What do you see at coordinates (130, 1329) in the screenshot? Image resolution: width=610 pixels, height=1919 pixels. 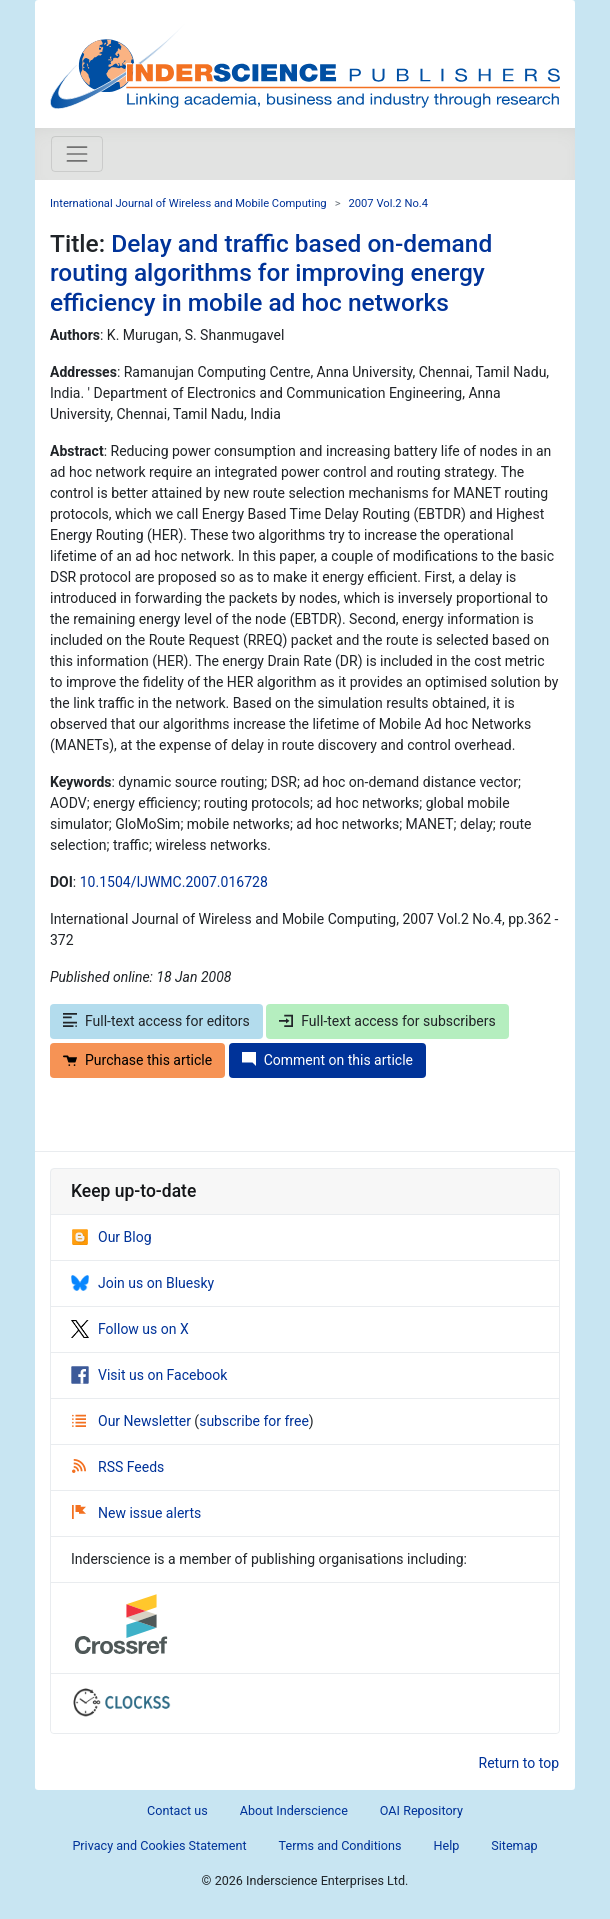 I see `Follow us on X` at bounding box center [130, 1329].